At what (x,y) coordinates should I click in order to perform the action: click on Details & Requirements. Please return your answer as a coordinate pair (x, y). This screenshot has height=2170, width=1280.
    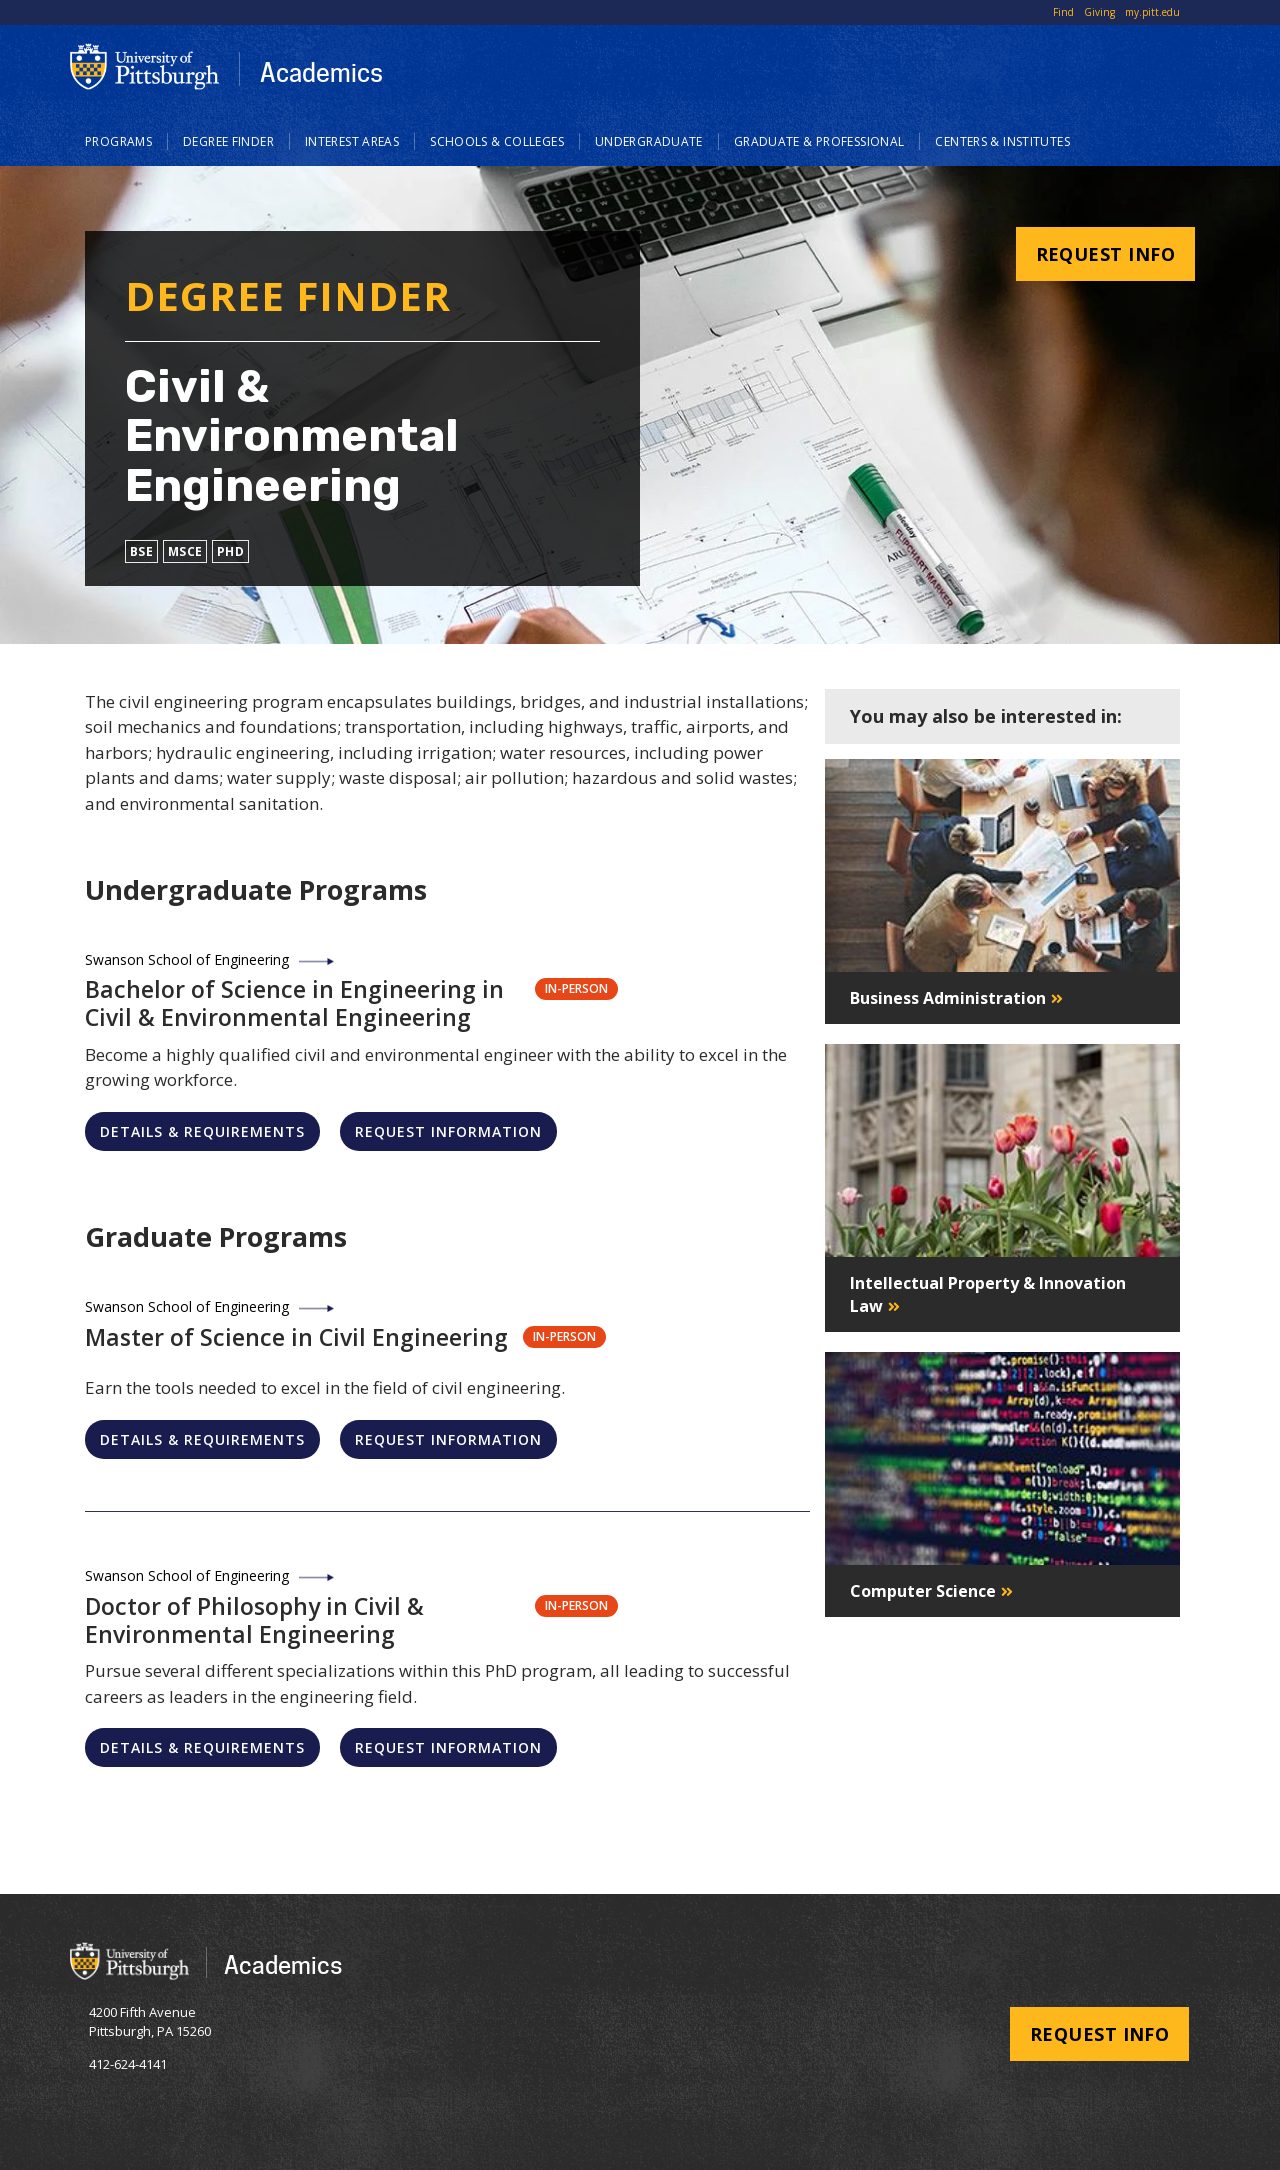
    Looking at the image, I should click on (202, 1131).